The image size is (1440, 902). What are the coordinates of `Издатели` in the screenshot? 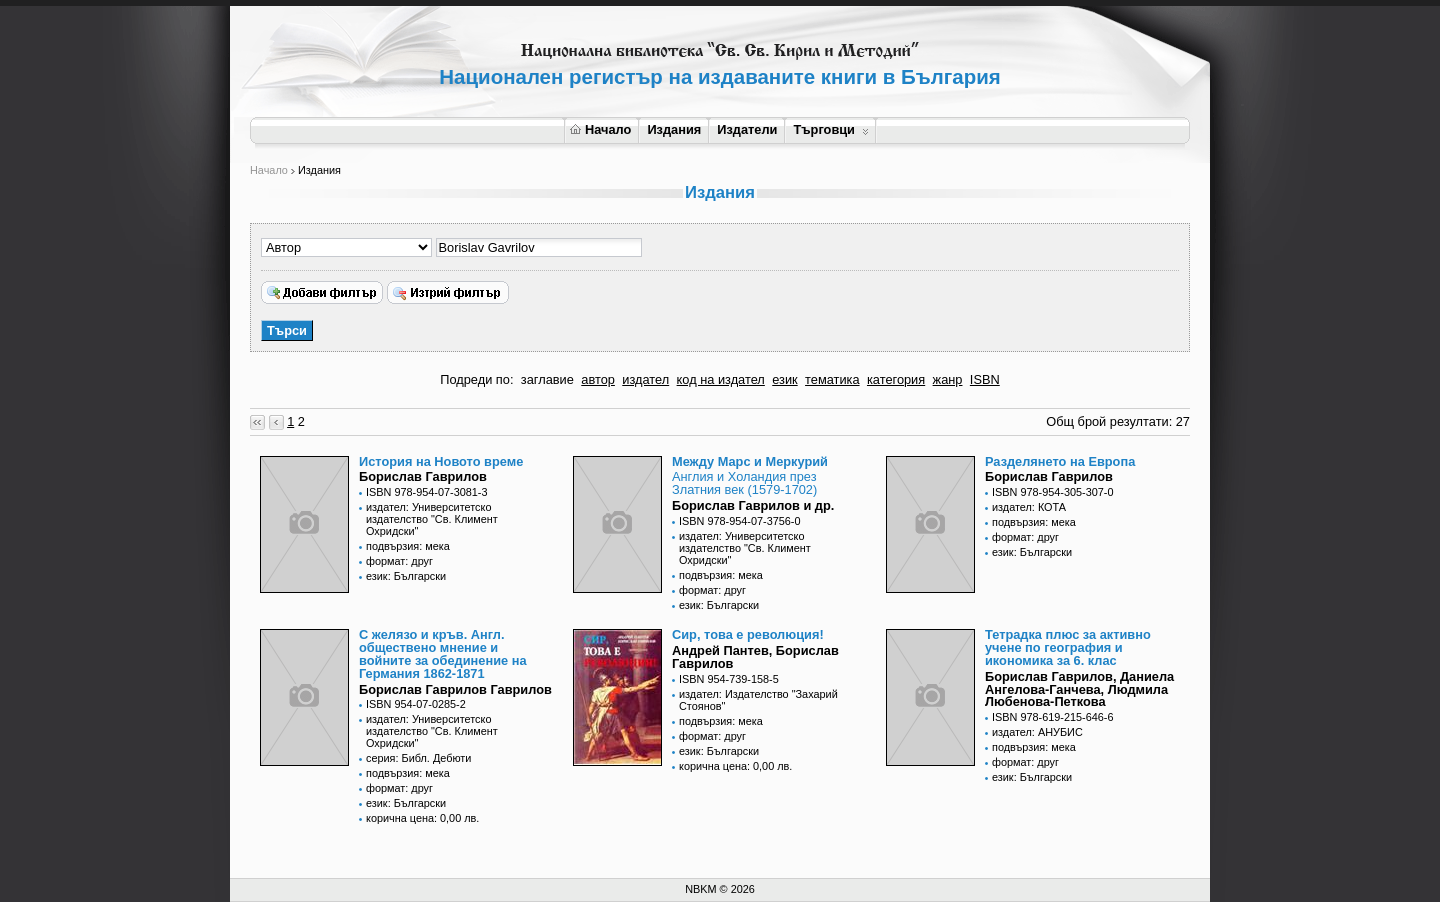 It's located at (747, 129).